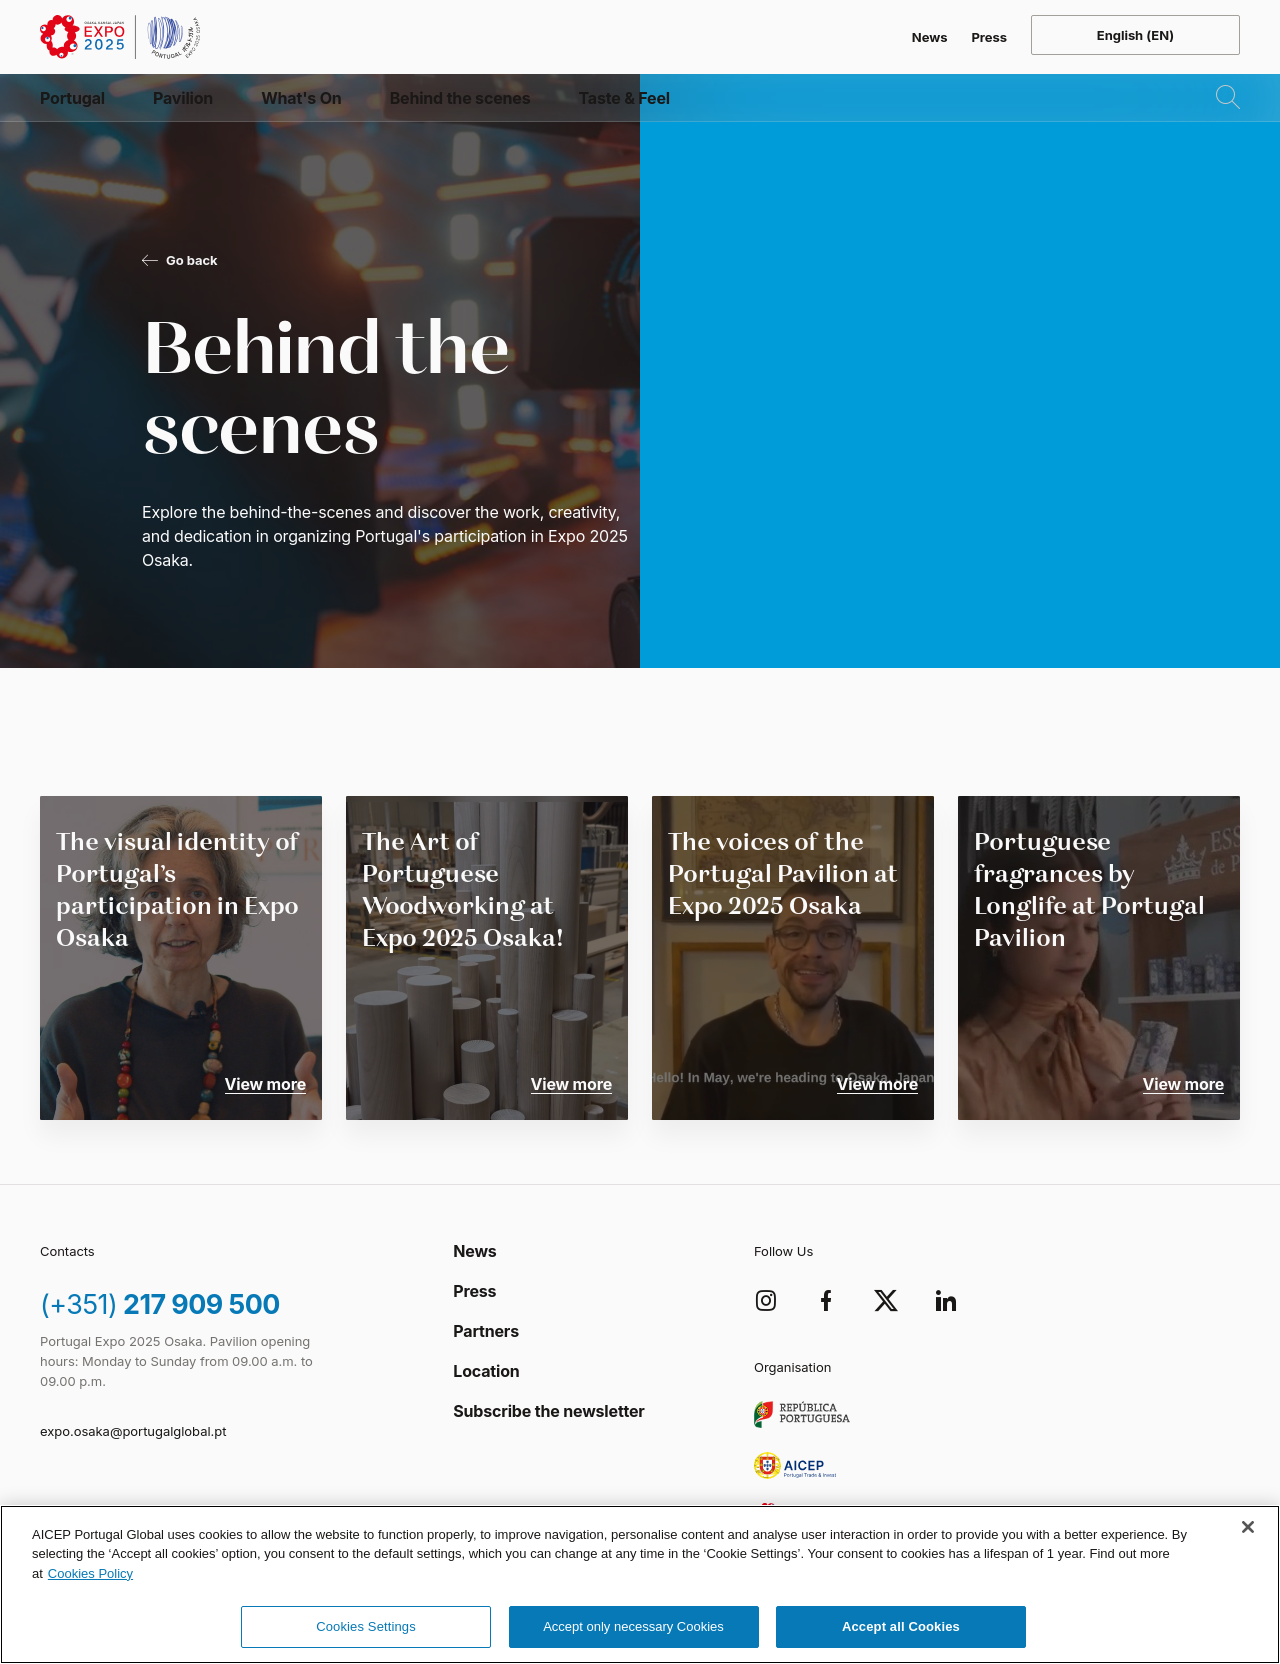 The height and width of the screenshot is (1664, 1280). What do you see at coordinates (1135, 35) in the screenshot?
I see `[Open language menu]` at bounding box center [1135, 35].